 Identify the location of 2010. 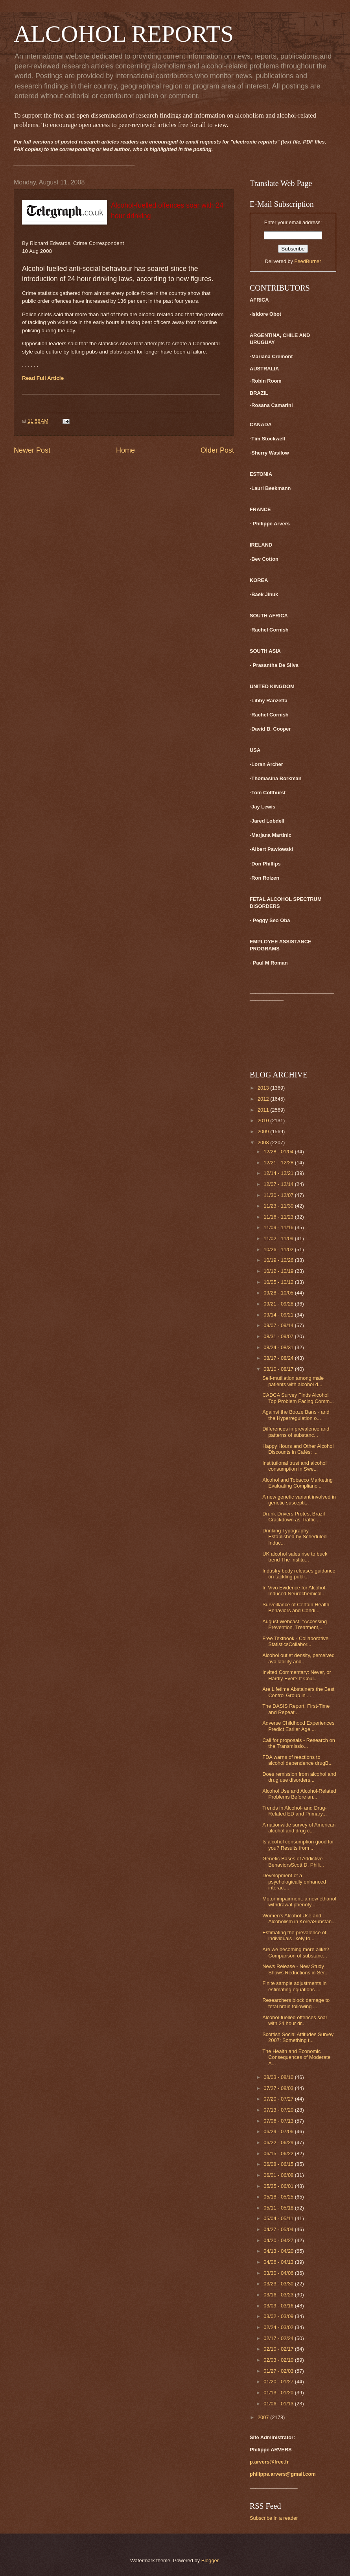
(264, 1120).